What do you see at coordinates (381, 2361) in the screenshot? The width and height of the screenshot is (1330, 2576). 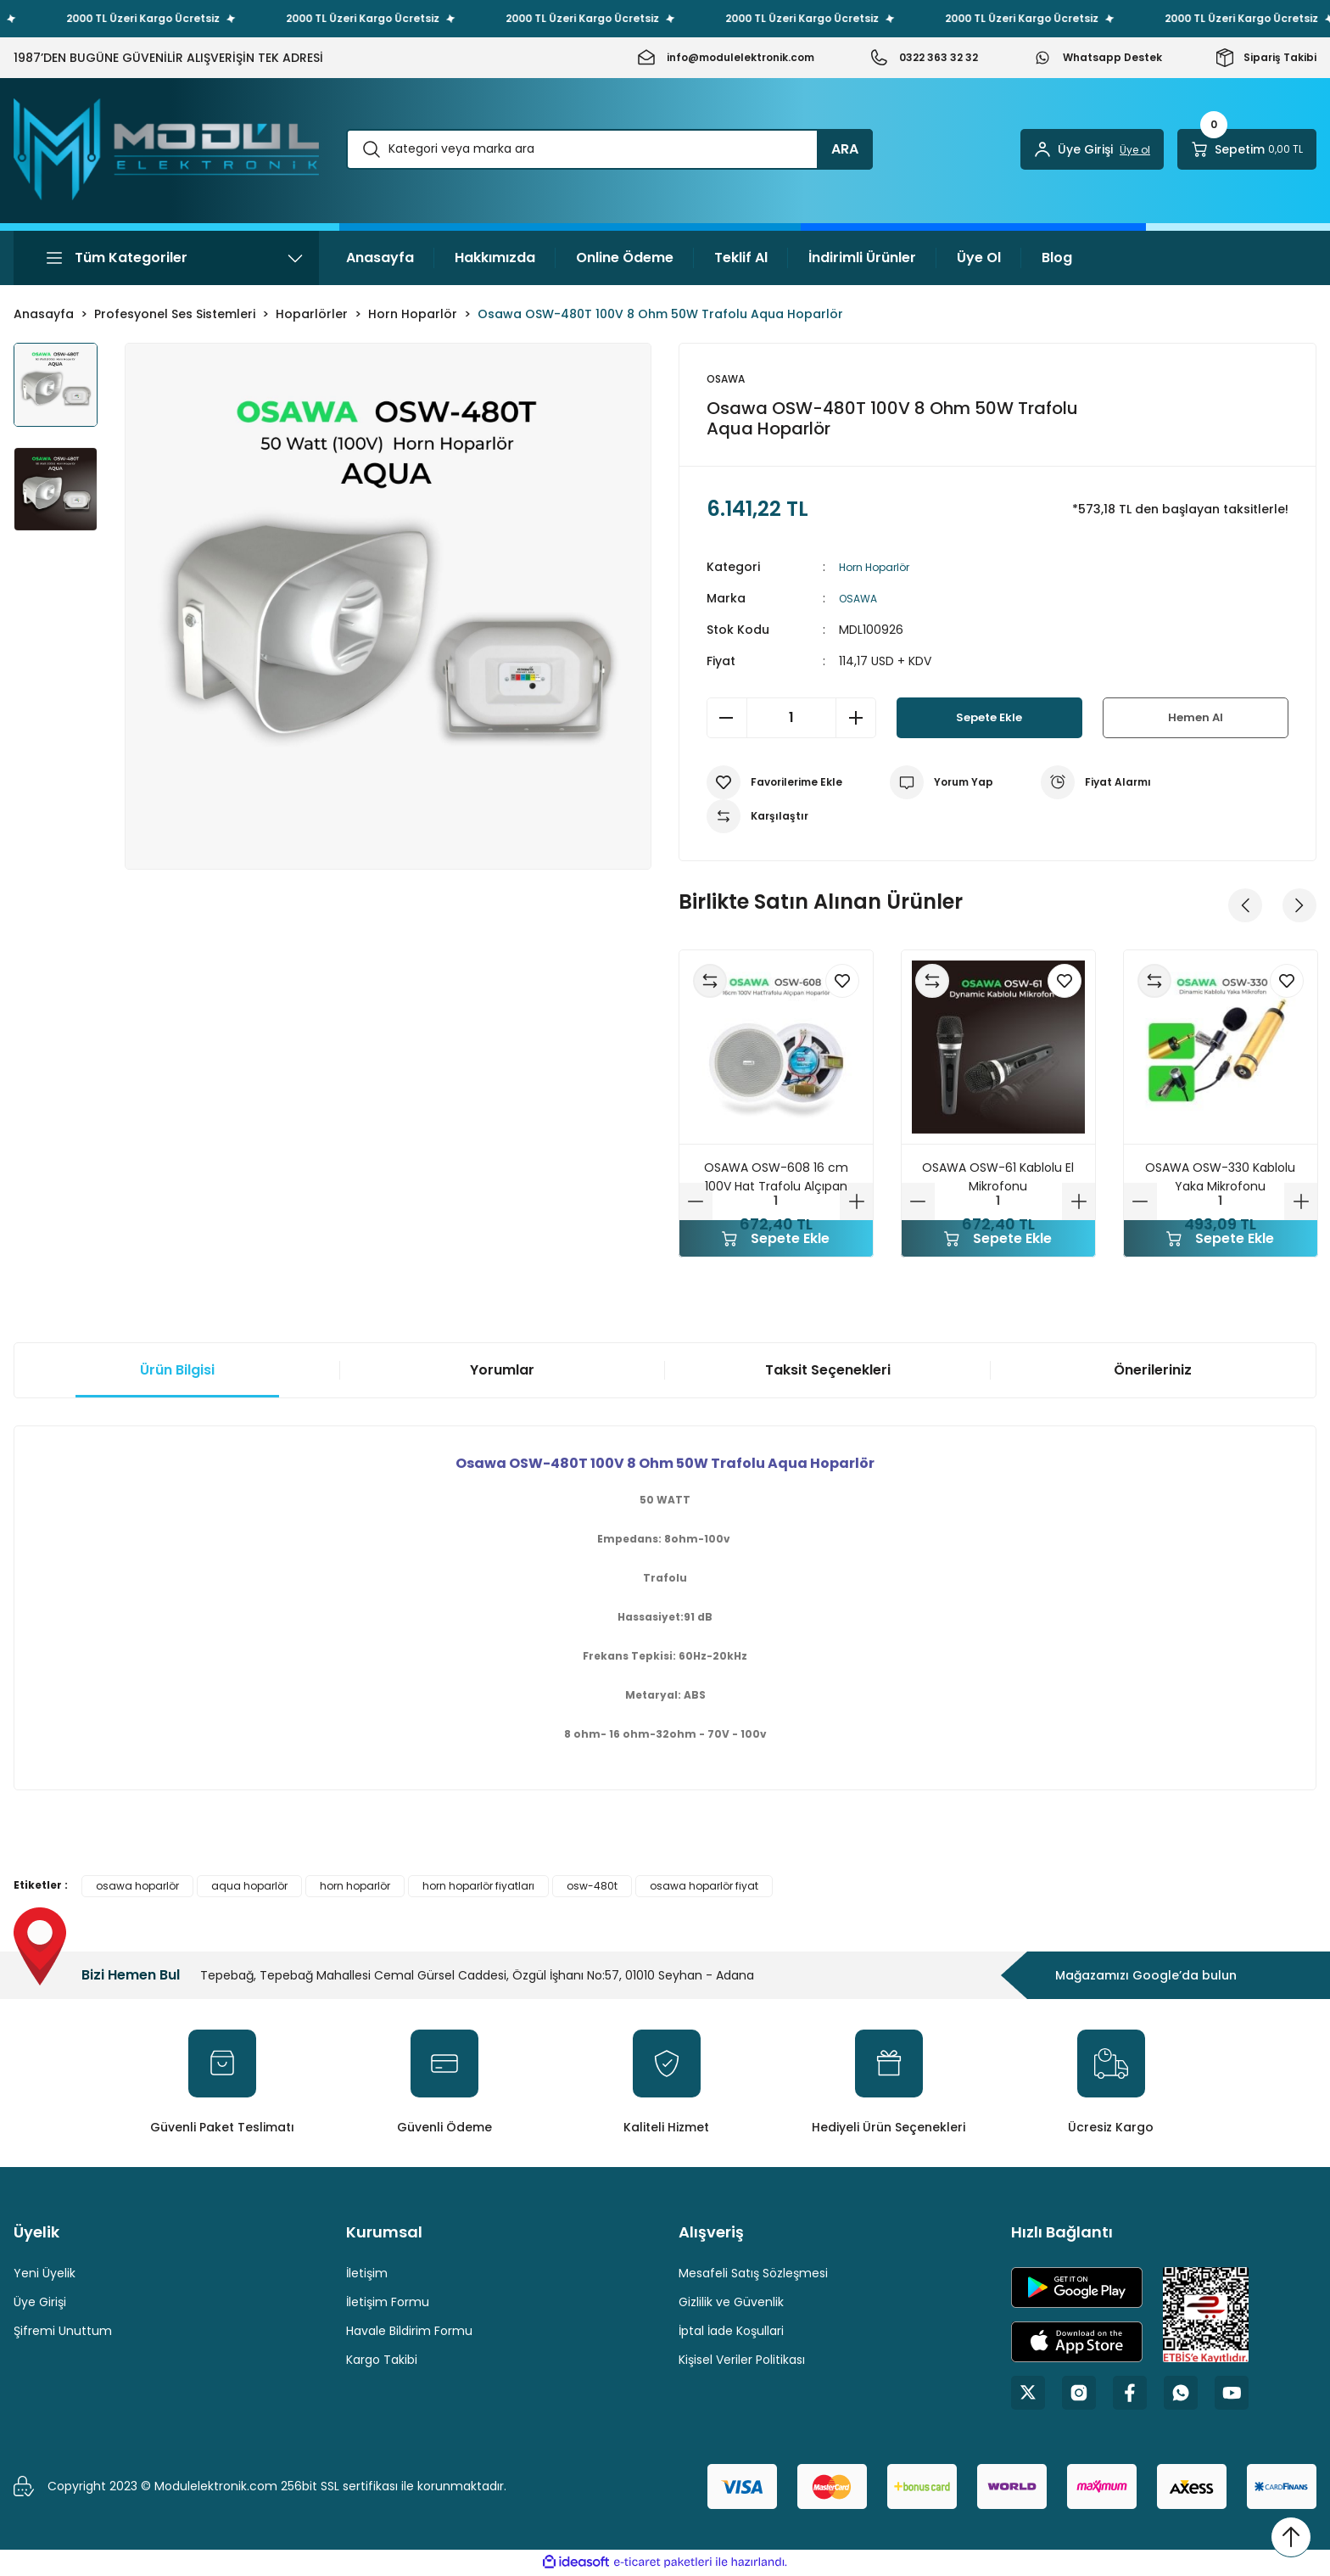 I see `Kargo Takibi` at bounding box center [381, 2361].